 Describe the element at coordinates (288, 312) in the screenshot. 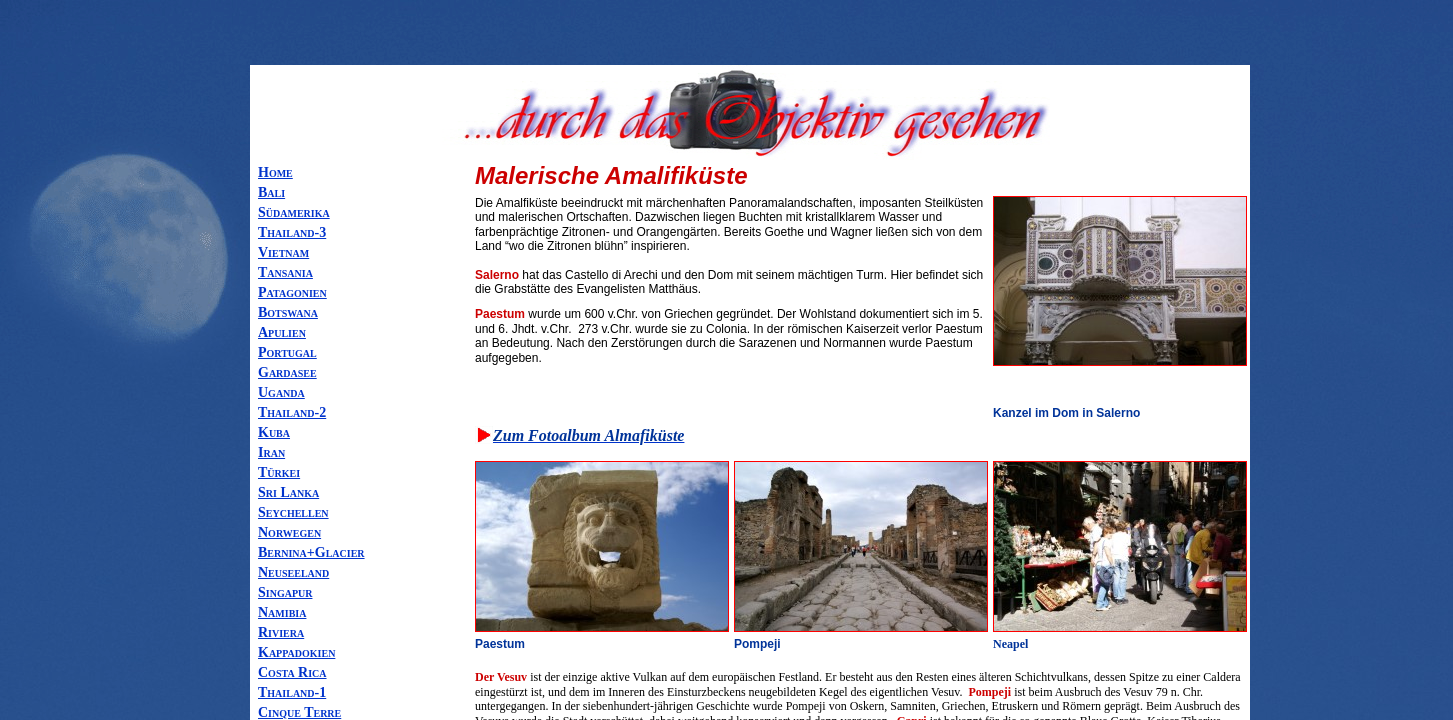

I see `Botswana` at that location.